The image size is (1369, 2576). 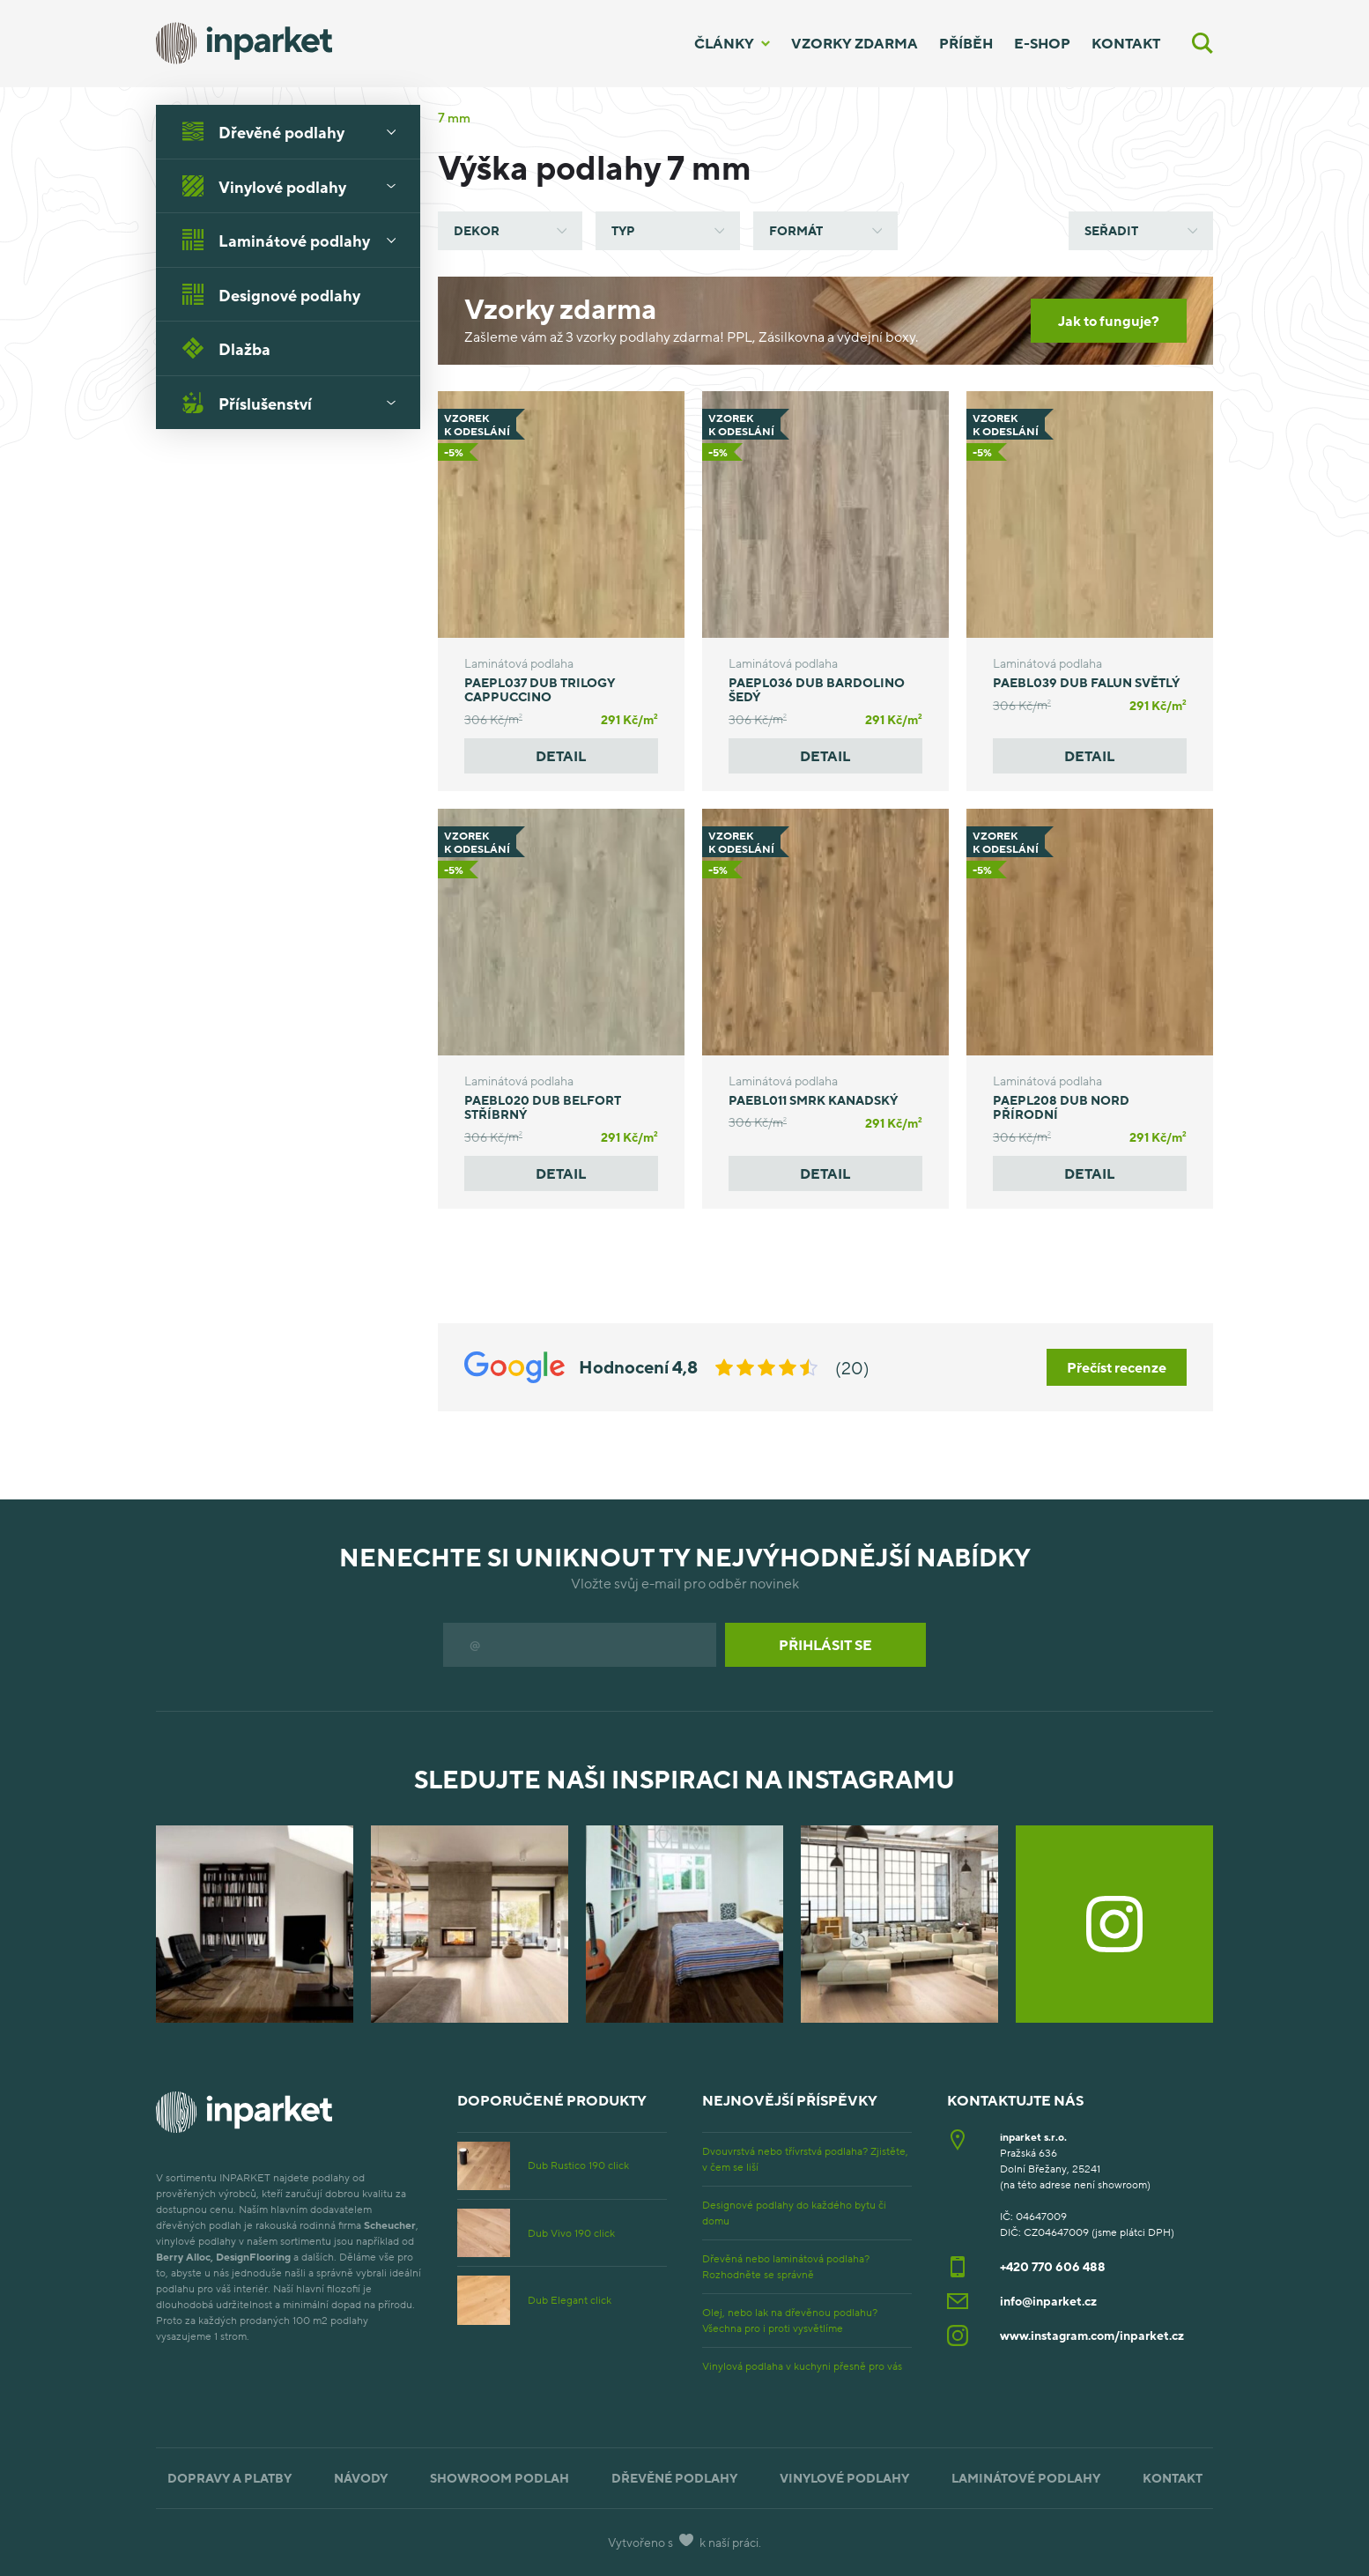 I want to click on Dřevěné podlahy, so click(x=295, y=131).